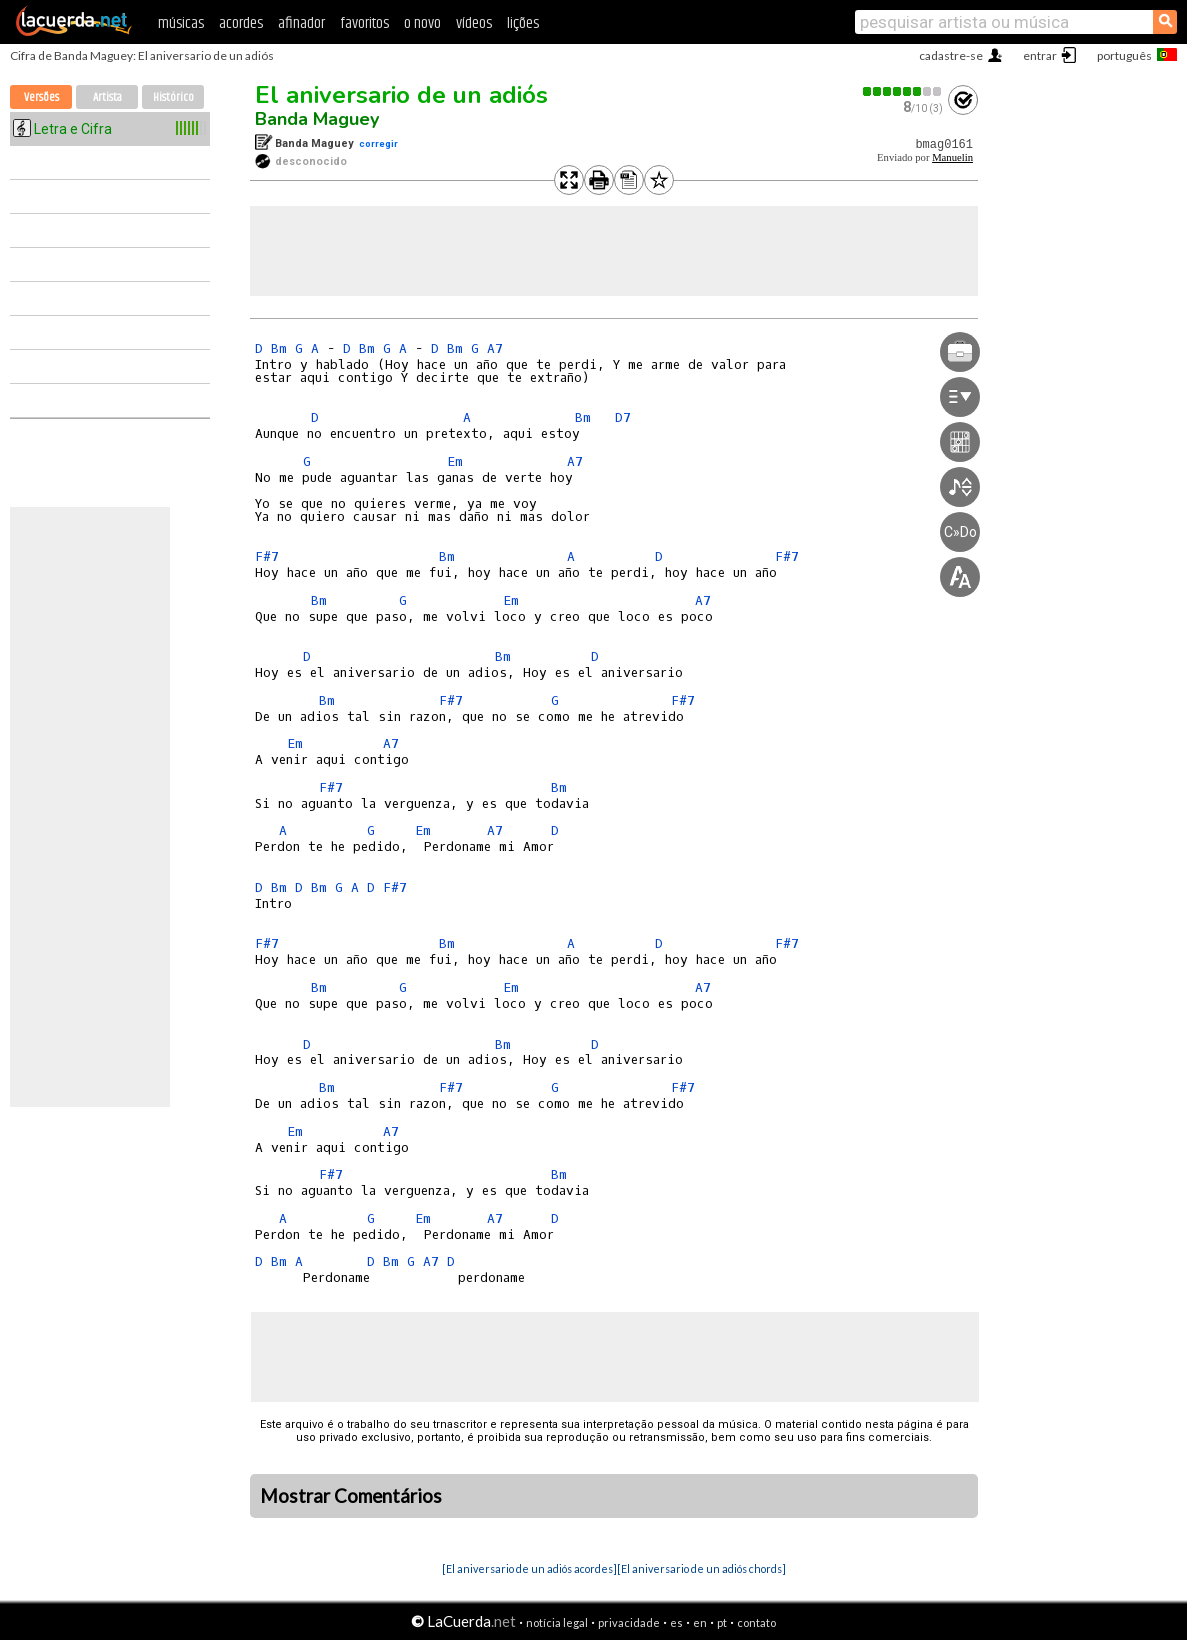 The image size is (1187, 1640). I want to click on vídeos, so click(474, 23).